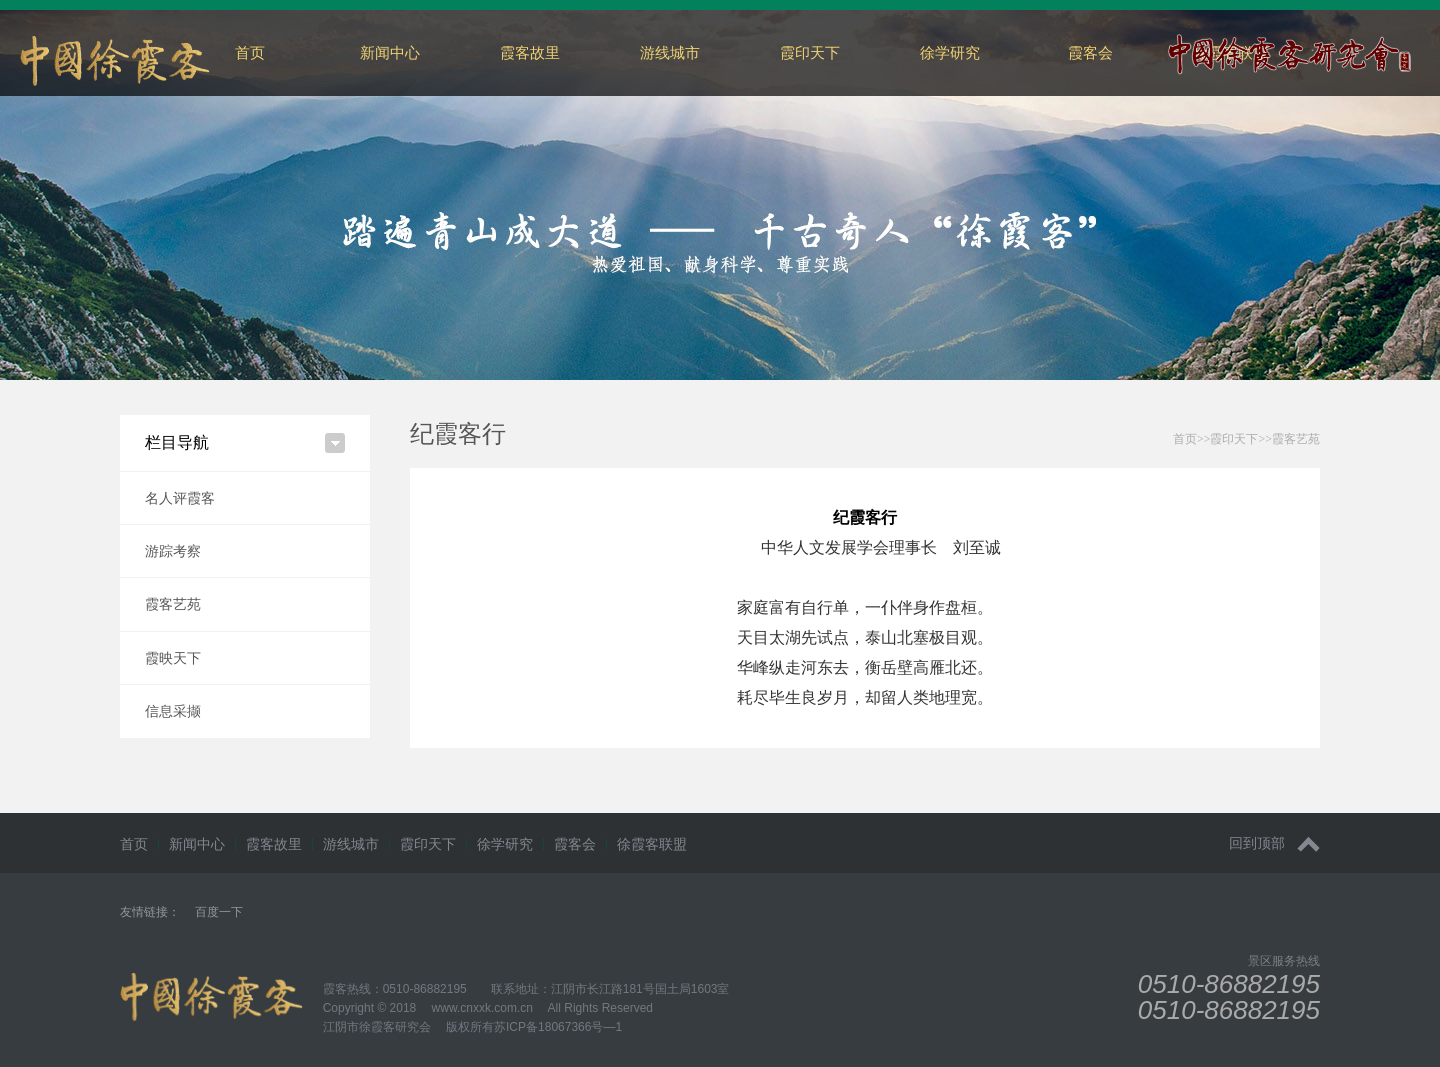 Image resolution: width=1440 pixels, height=1067 pixels. I want to click on 名人评霞客, so click(180, 498).